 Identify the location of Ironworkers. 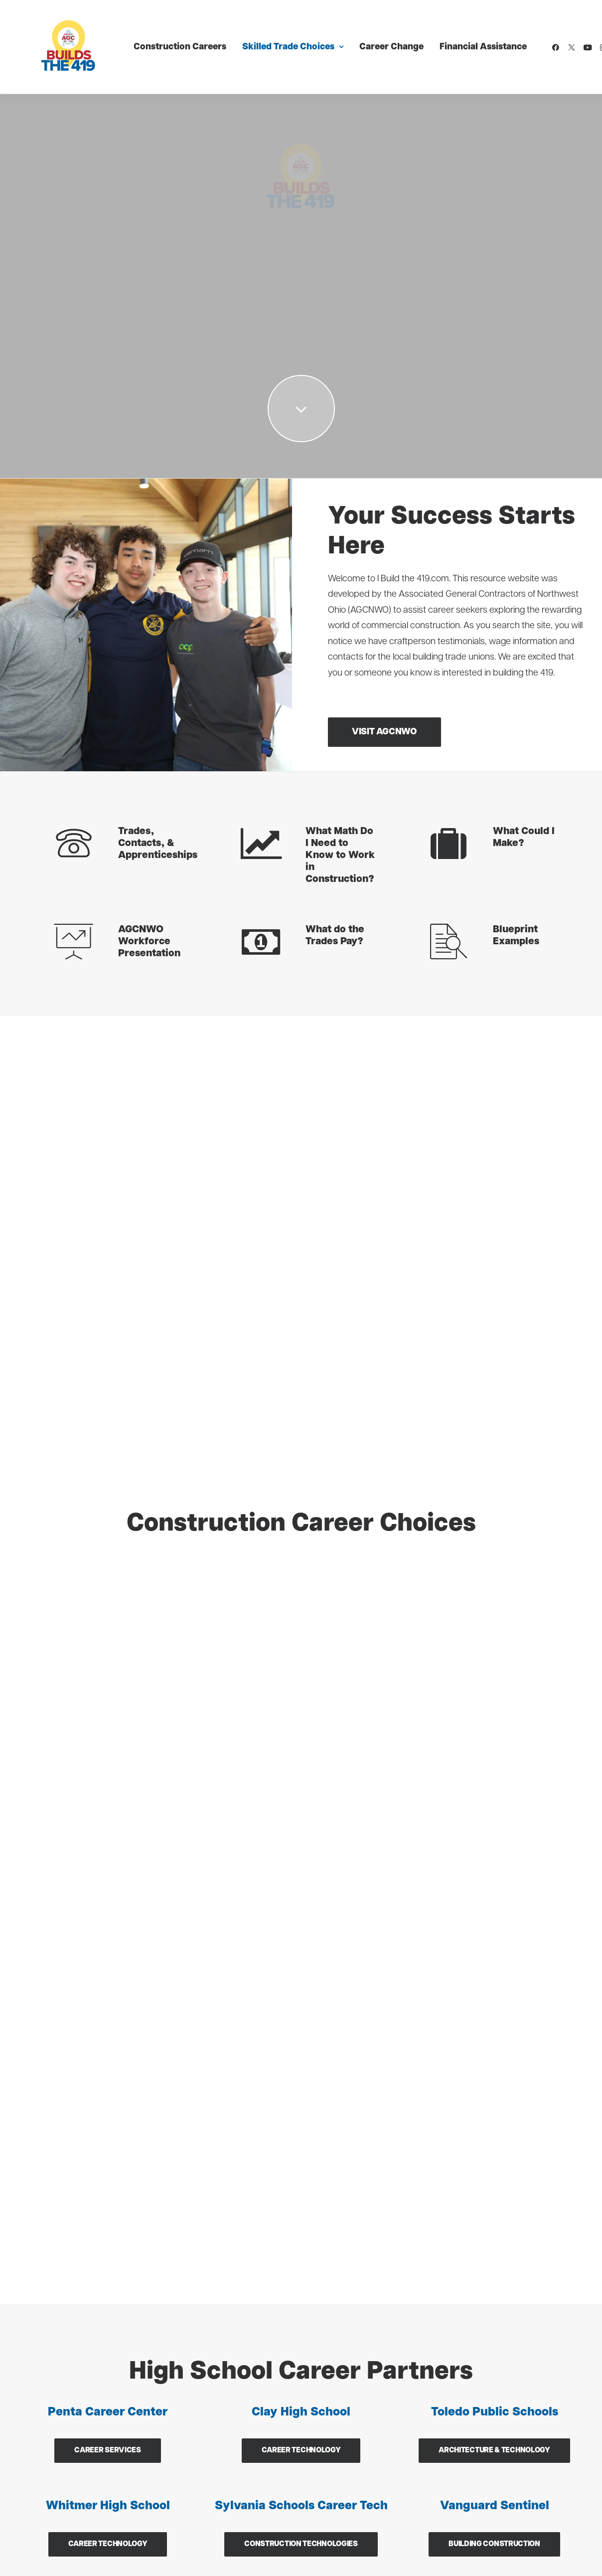
(44, 2404).